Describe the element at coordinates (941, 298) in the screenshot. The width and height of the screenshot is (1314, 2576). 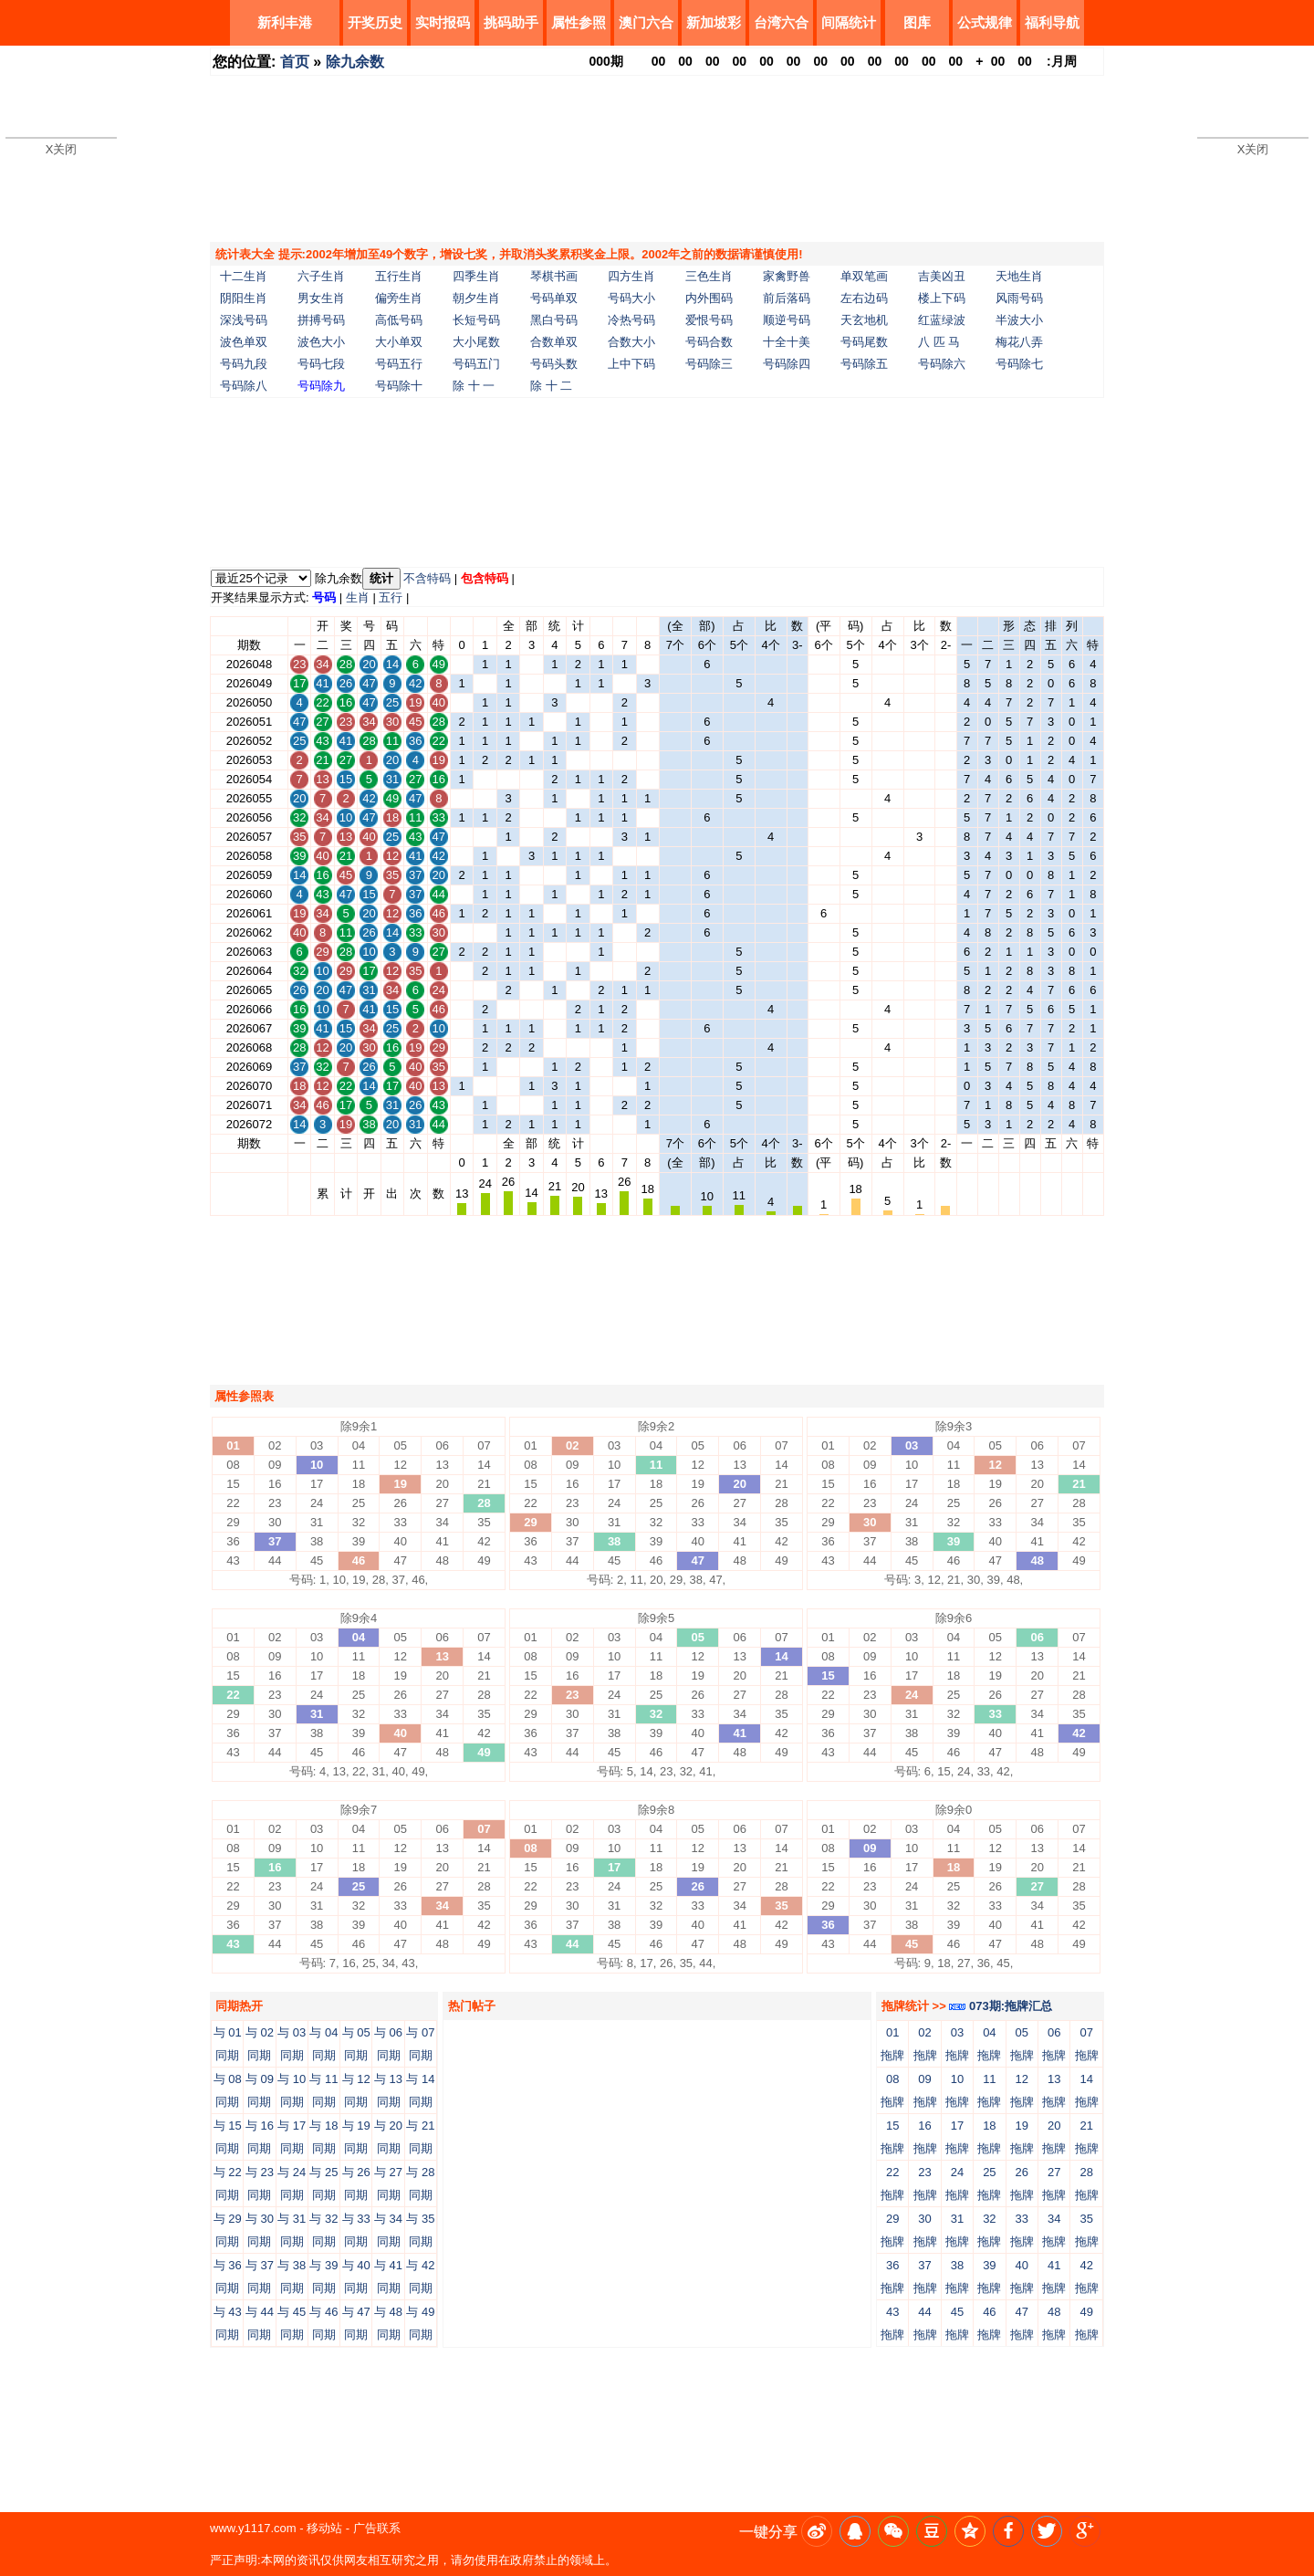
I see `楼上下码` at that location.